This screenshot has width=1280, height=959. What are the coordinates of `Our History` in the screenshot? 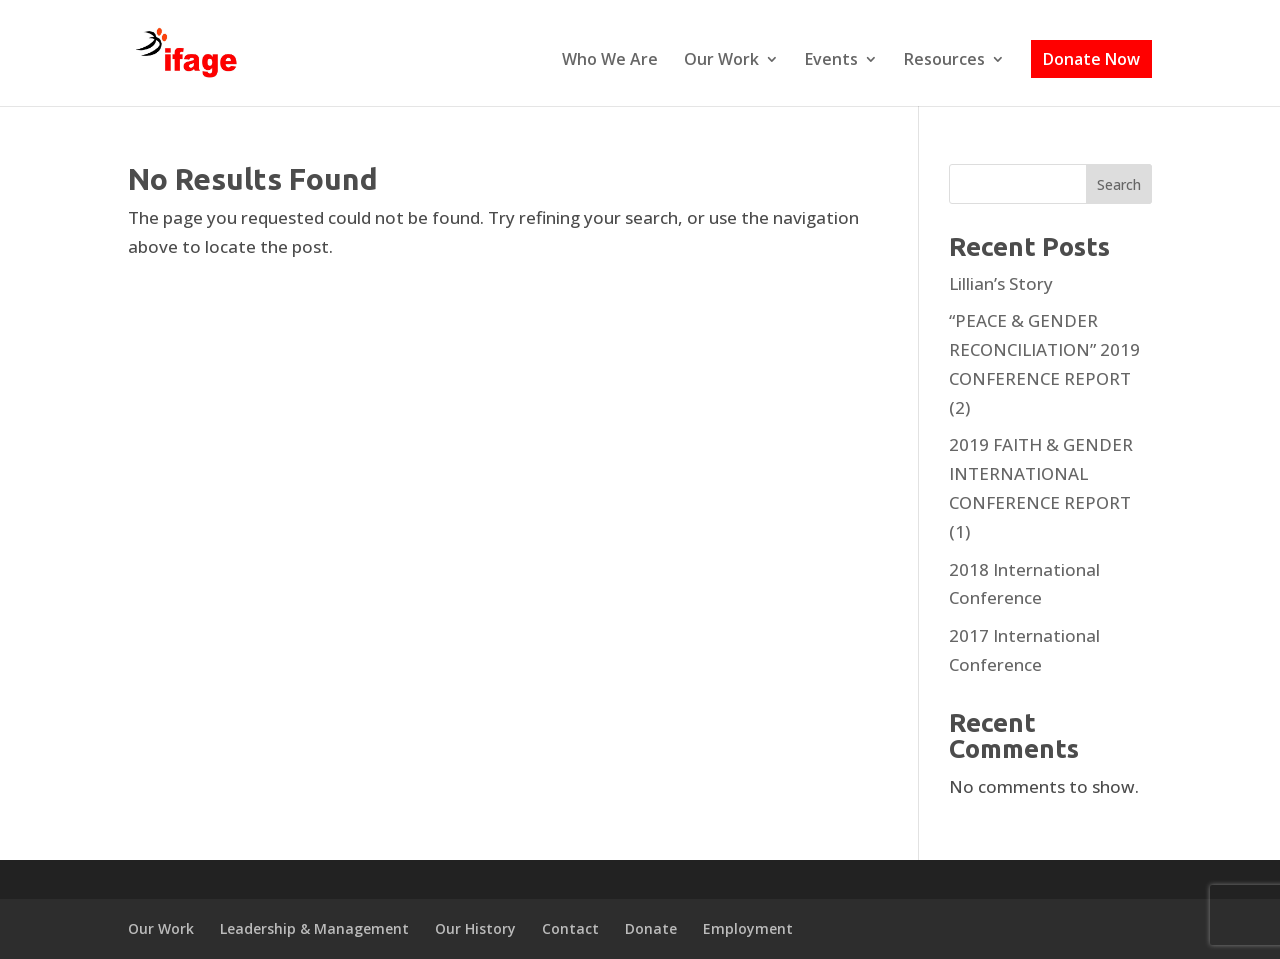 It's located at (475, 928).